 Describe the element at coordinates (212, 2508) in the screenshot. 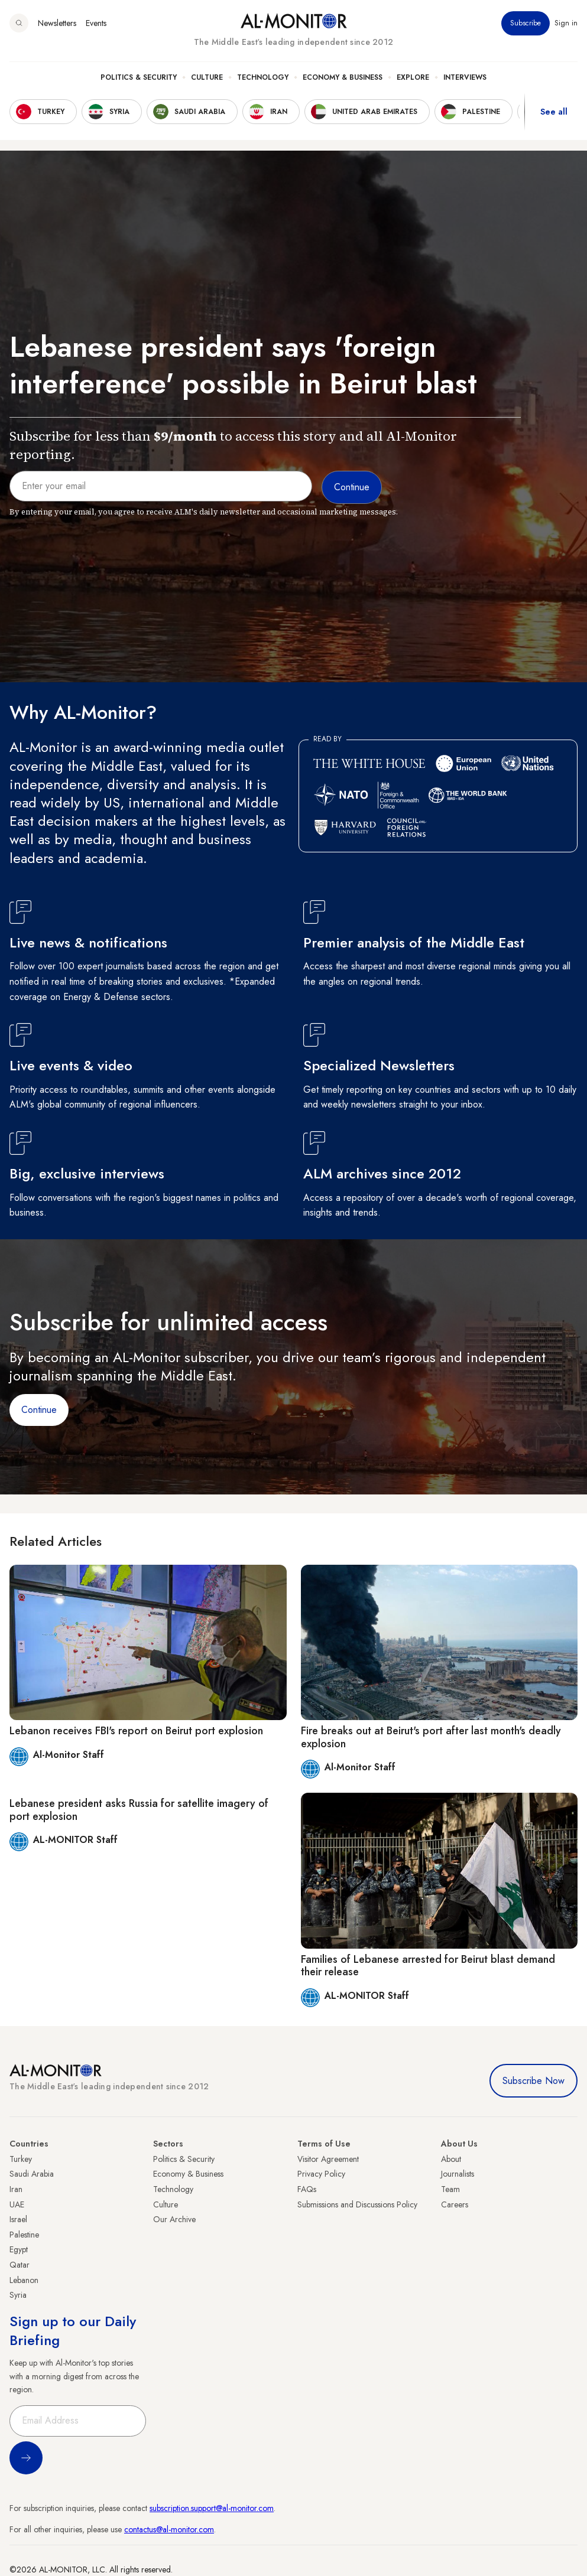

I see `subscription.support@al-monitor.com` at that location.